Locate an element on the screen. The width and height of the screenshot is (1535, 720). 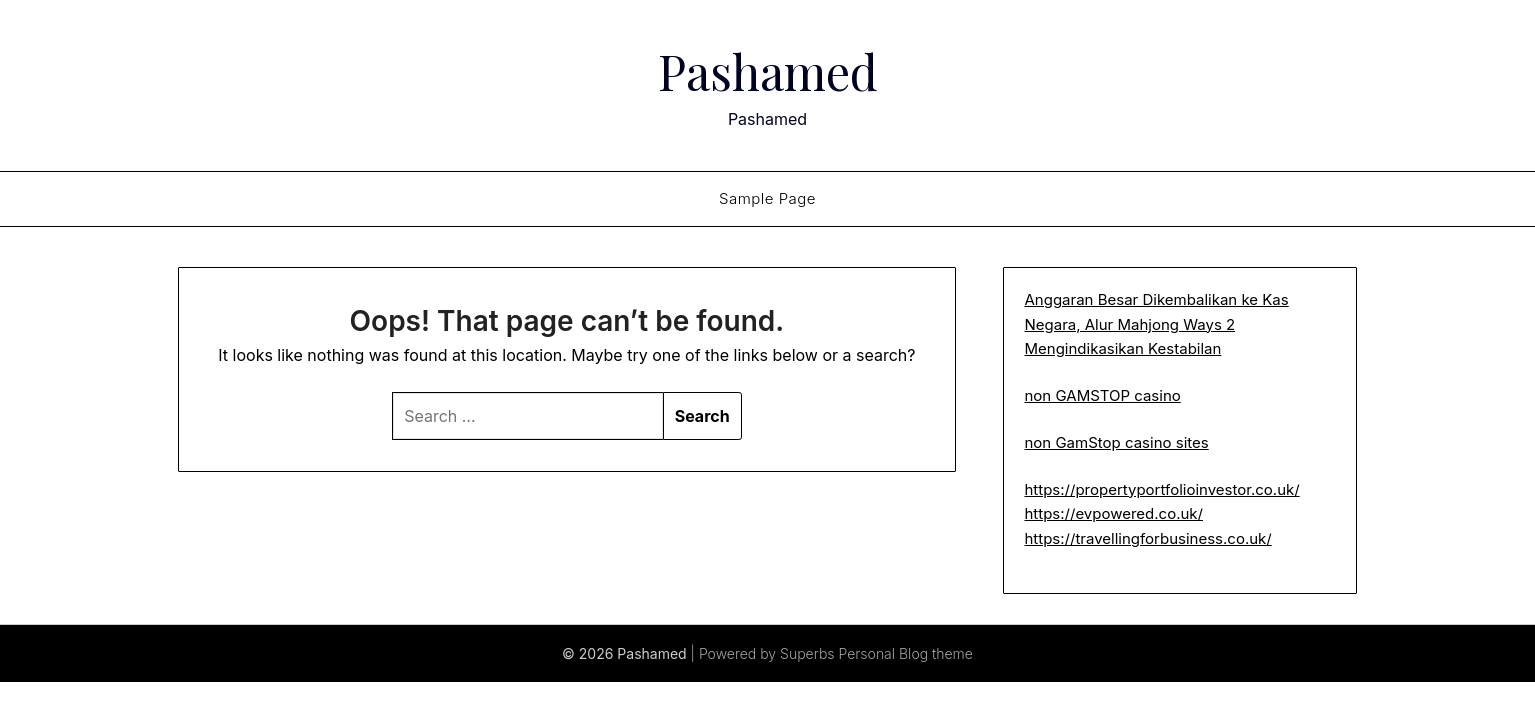
Pashamed is located at coordinates (768, 71).